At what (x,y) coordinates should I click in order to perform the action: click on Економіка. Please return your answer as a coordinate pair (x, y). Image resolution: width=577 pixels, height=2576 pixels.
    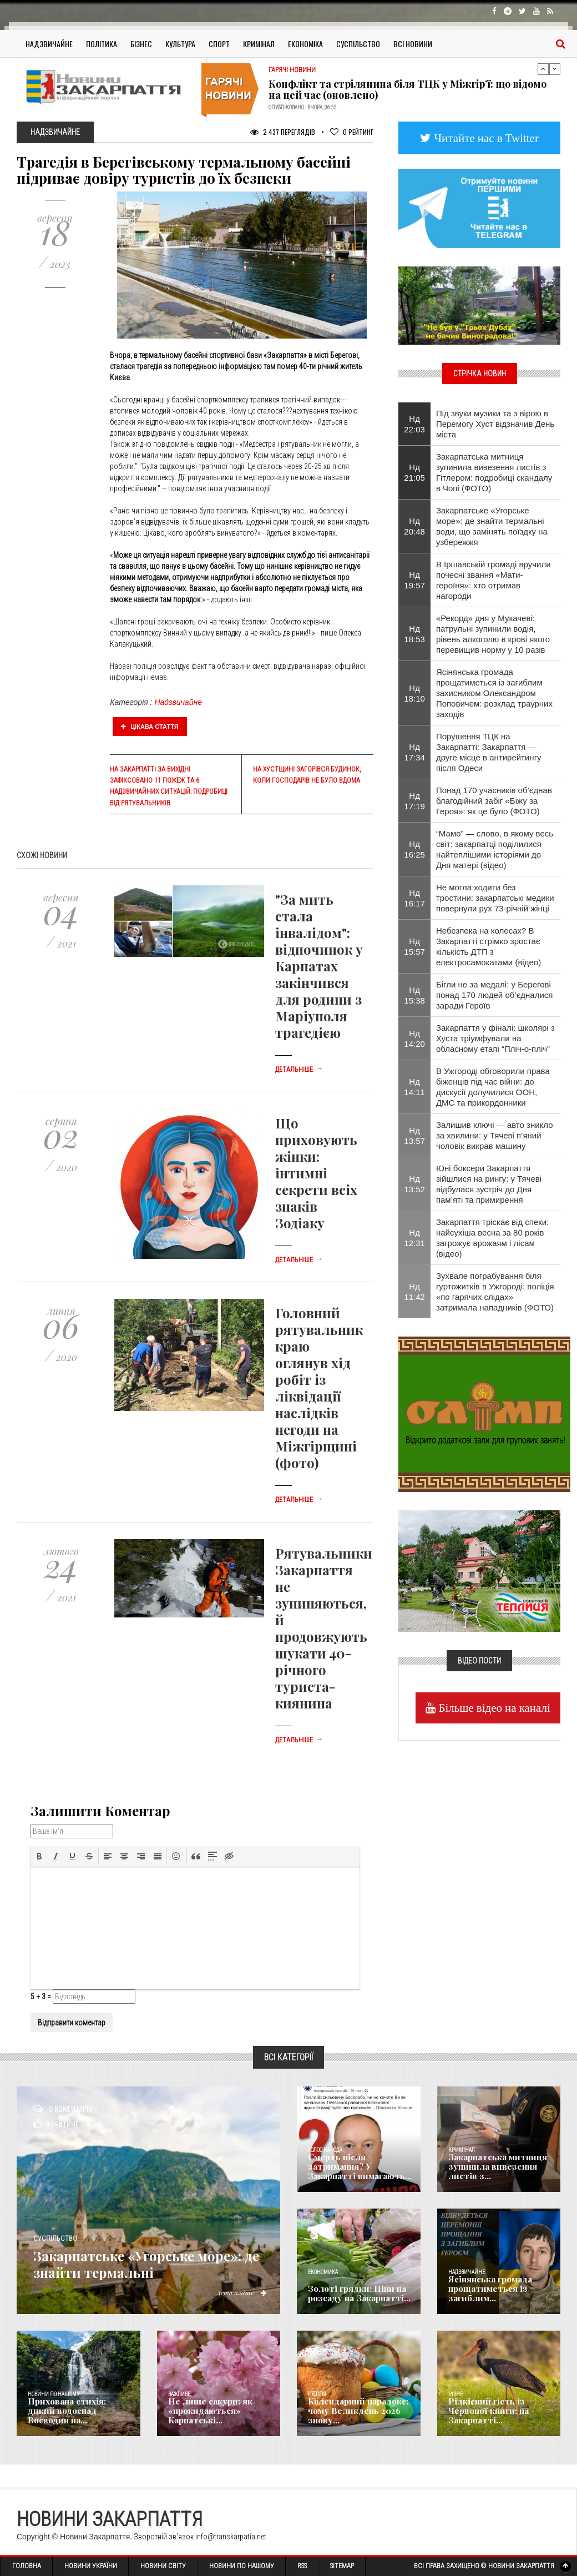
    Looking at the image, I should click on (305, 43).